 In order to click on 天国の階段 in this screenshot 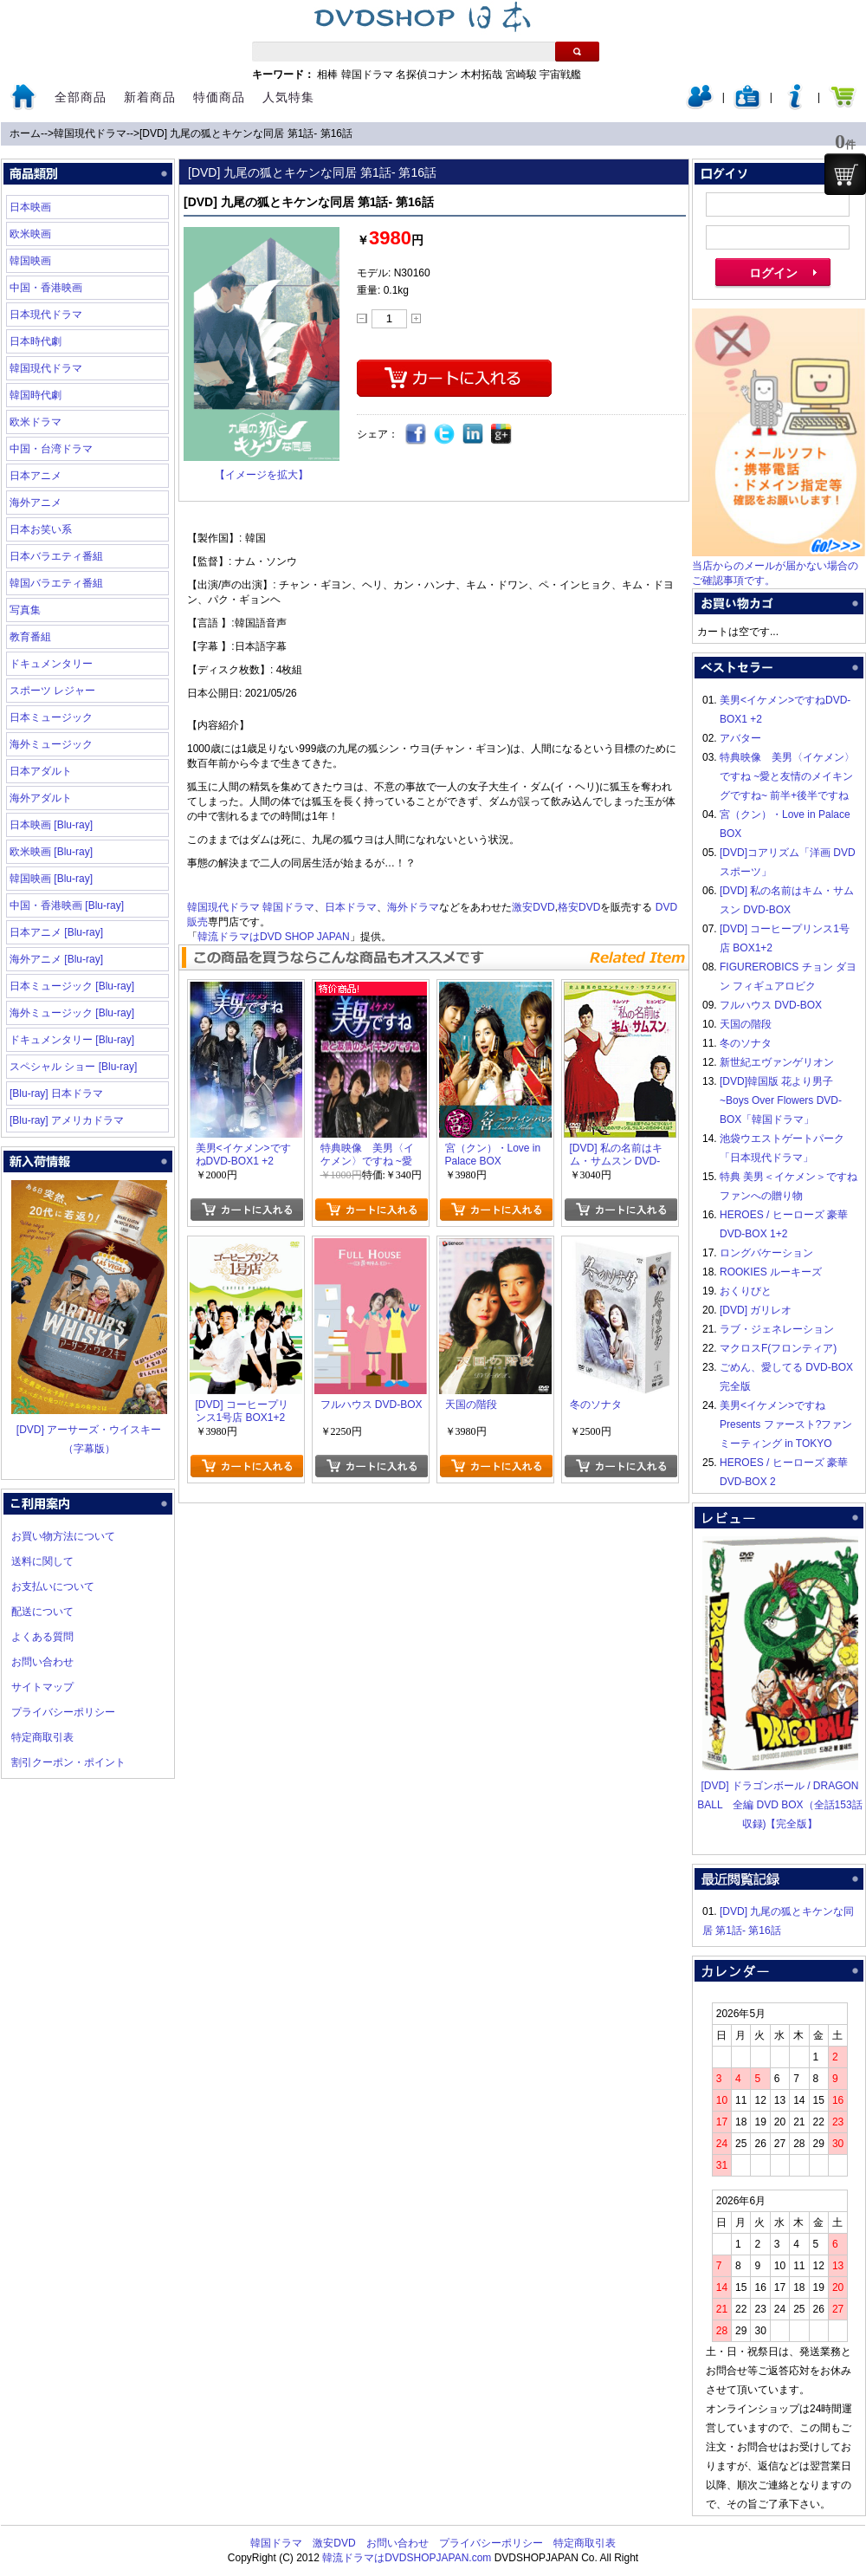, I will do `click(746, 1024)`.